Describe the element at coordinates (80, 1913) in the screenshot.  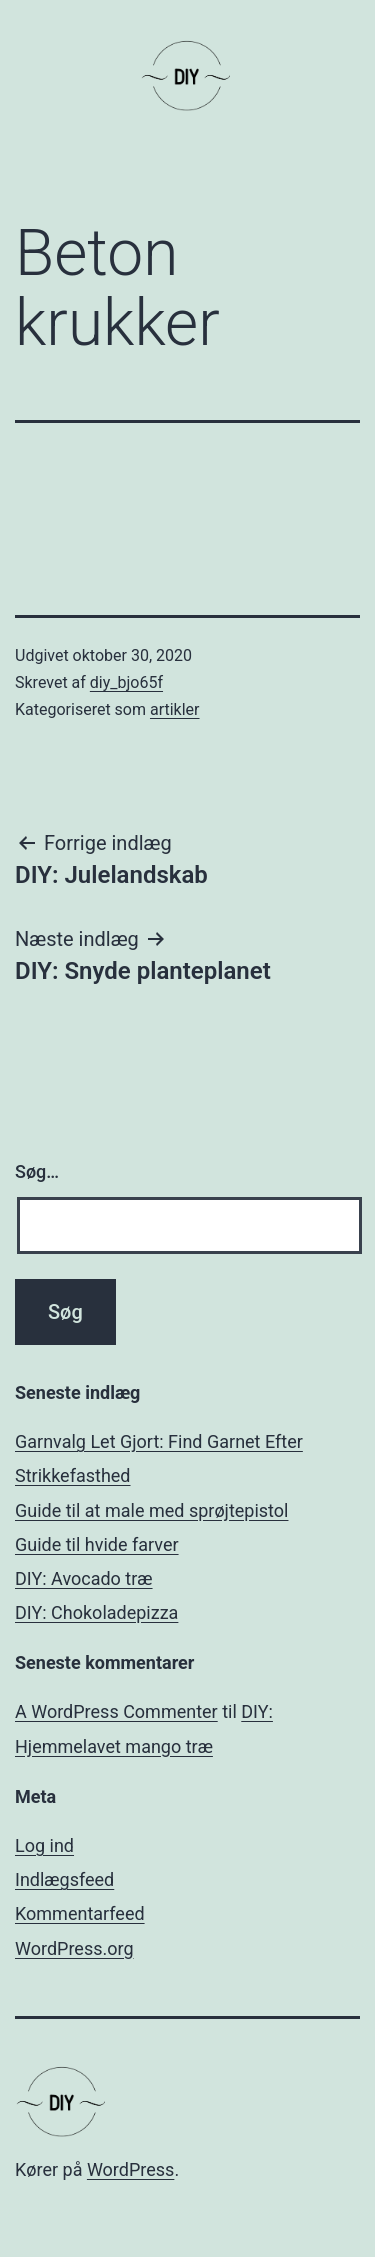
I see `Kommentarfeed` at that location.